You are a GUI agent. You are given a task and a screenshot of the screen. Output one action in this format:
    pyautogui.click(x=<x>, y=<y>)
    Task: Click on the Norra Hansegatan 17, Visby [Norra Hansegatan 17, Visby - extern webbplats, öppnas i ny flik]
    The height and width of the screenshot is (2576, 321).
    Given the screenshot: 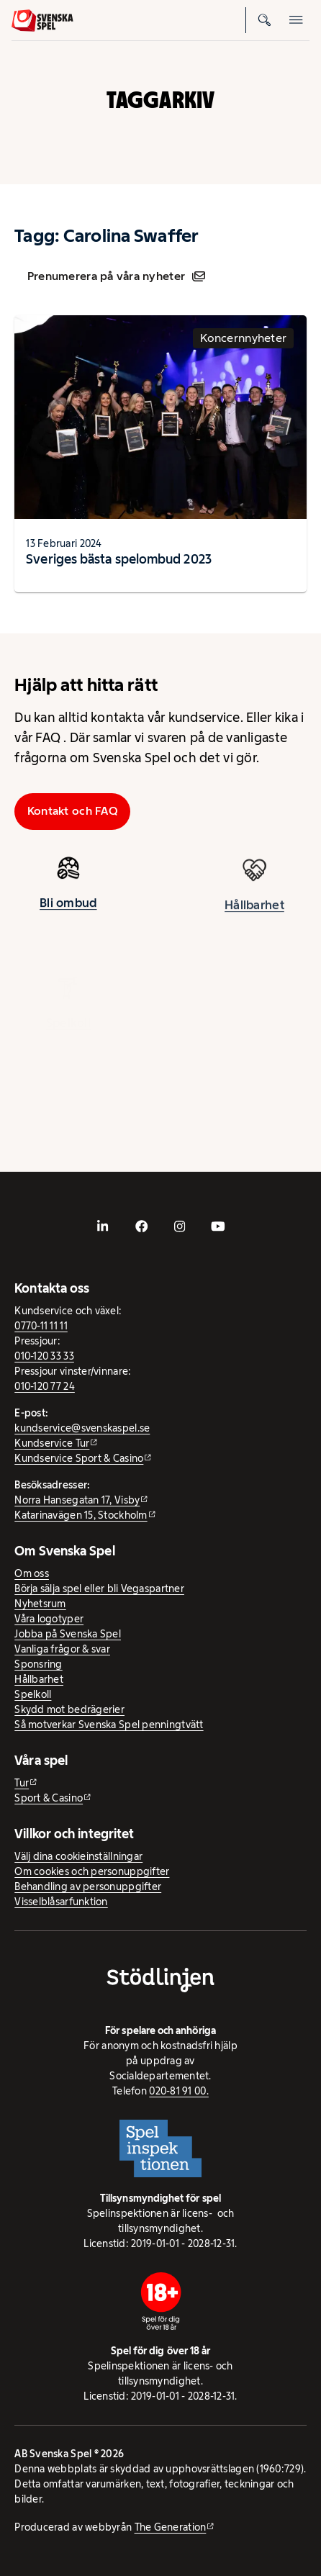 What is the action you would take?
    pyautogui.click(x=77, y=1499)
    